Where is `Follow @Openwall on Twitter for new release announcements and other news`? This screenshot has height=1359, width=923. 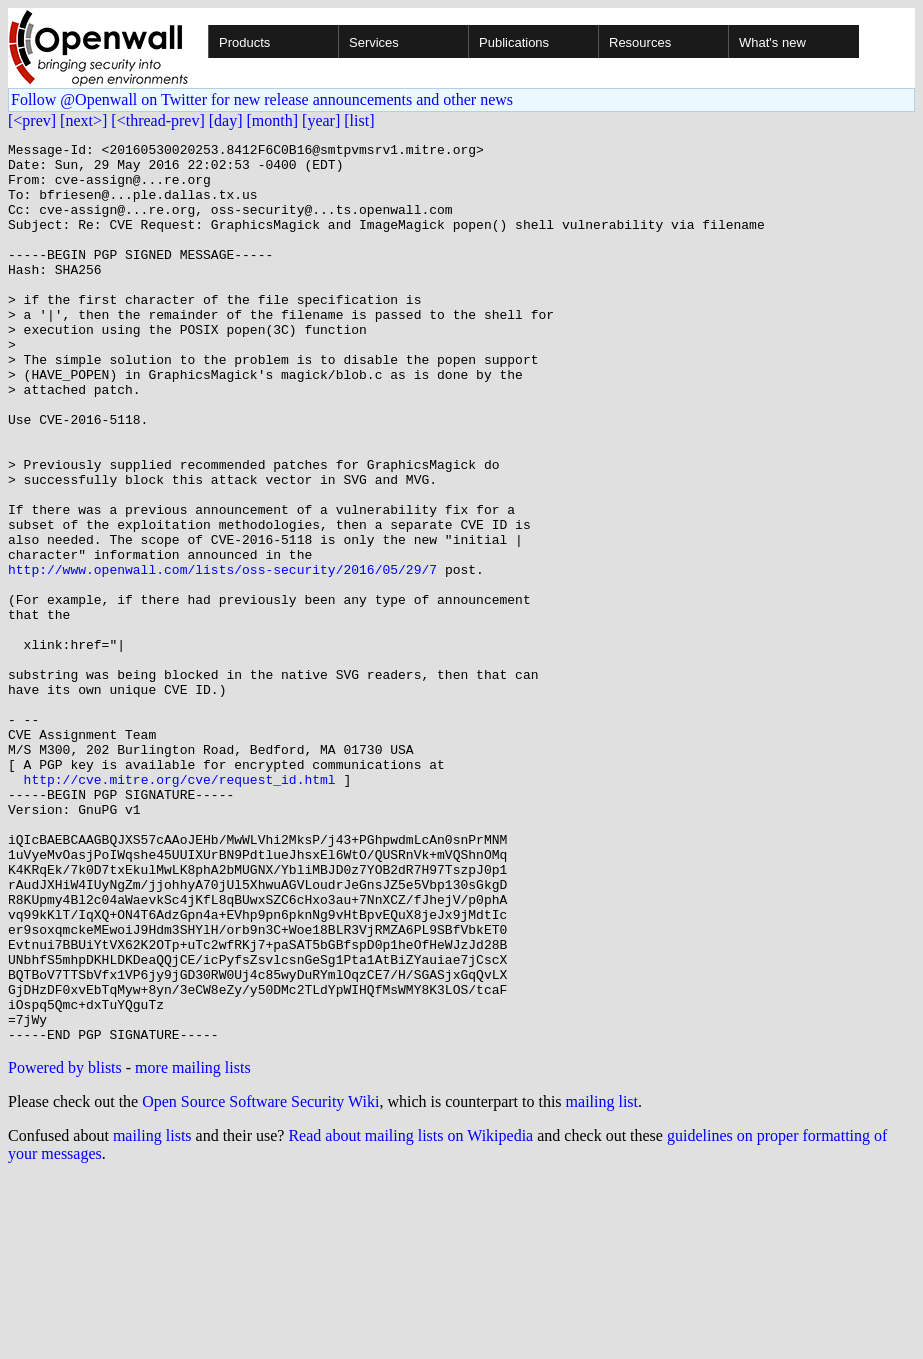
Follow @Openwall on Twitter for new release announcements and other news is located at coordinates (262, 99).